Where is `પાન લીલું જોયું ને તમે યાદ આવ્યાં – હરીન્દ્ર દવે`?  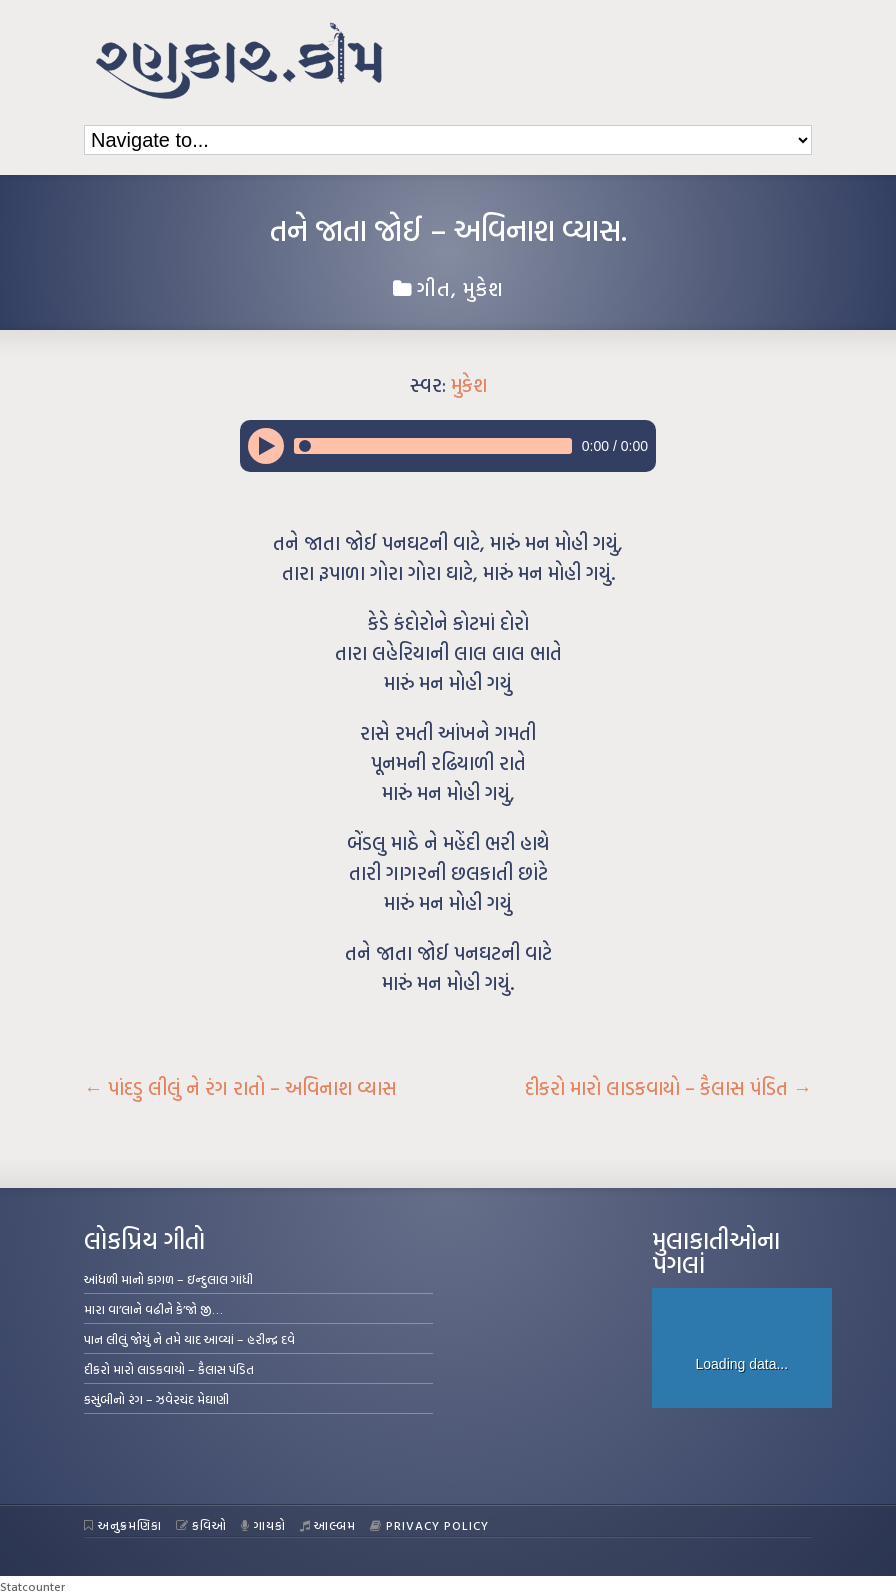
પાન લીલું જોયું ને તમે યાદ આવ્યાં – હરીન્દ્ર દવે is located at coordinates (189, 1339).